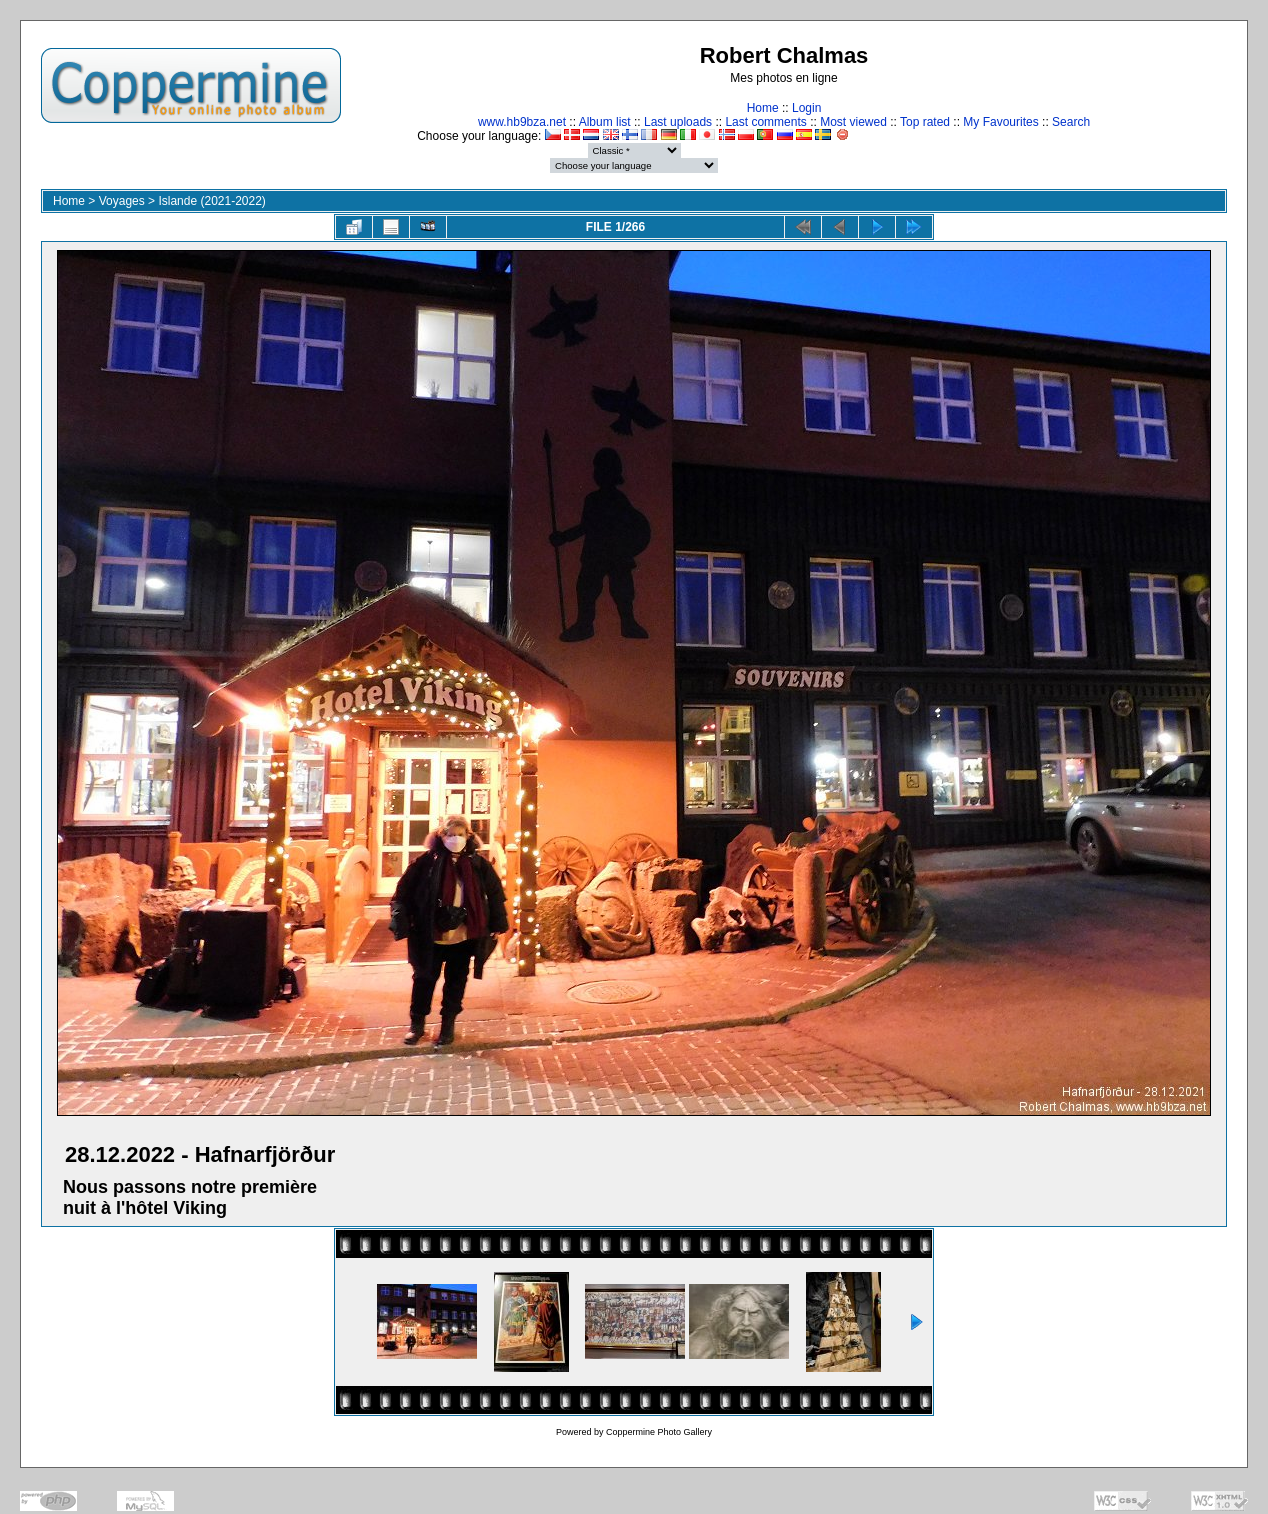 This screenshot has height=1514, width=1268. I want to click on Search, so click(1071, 122).